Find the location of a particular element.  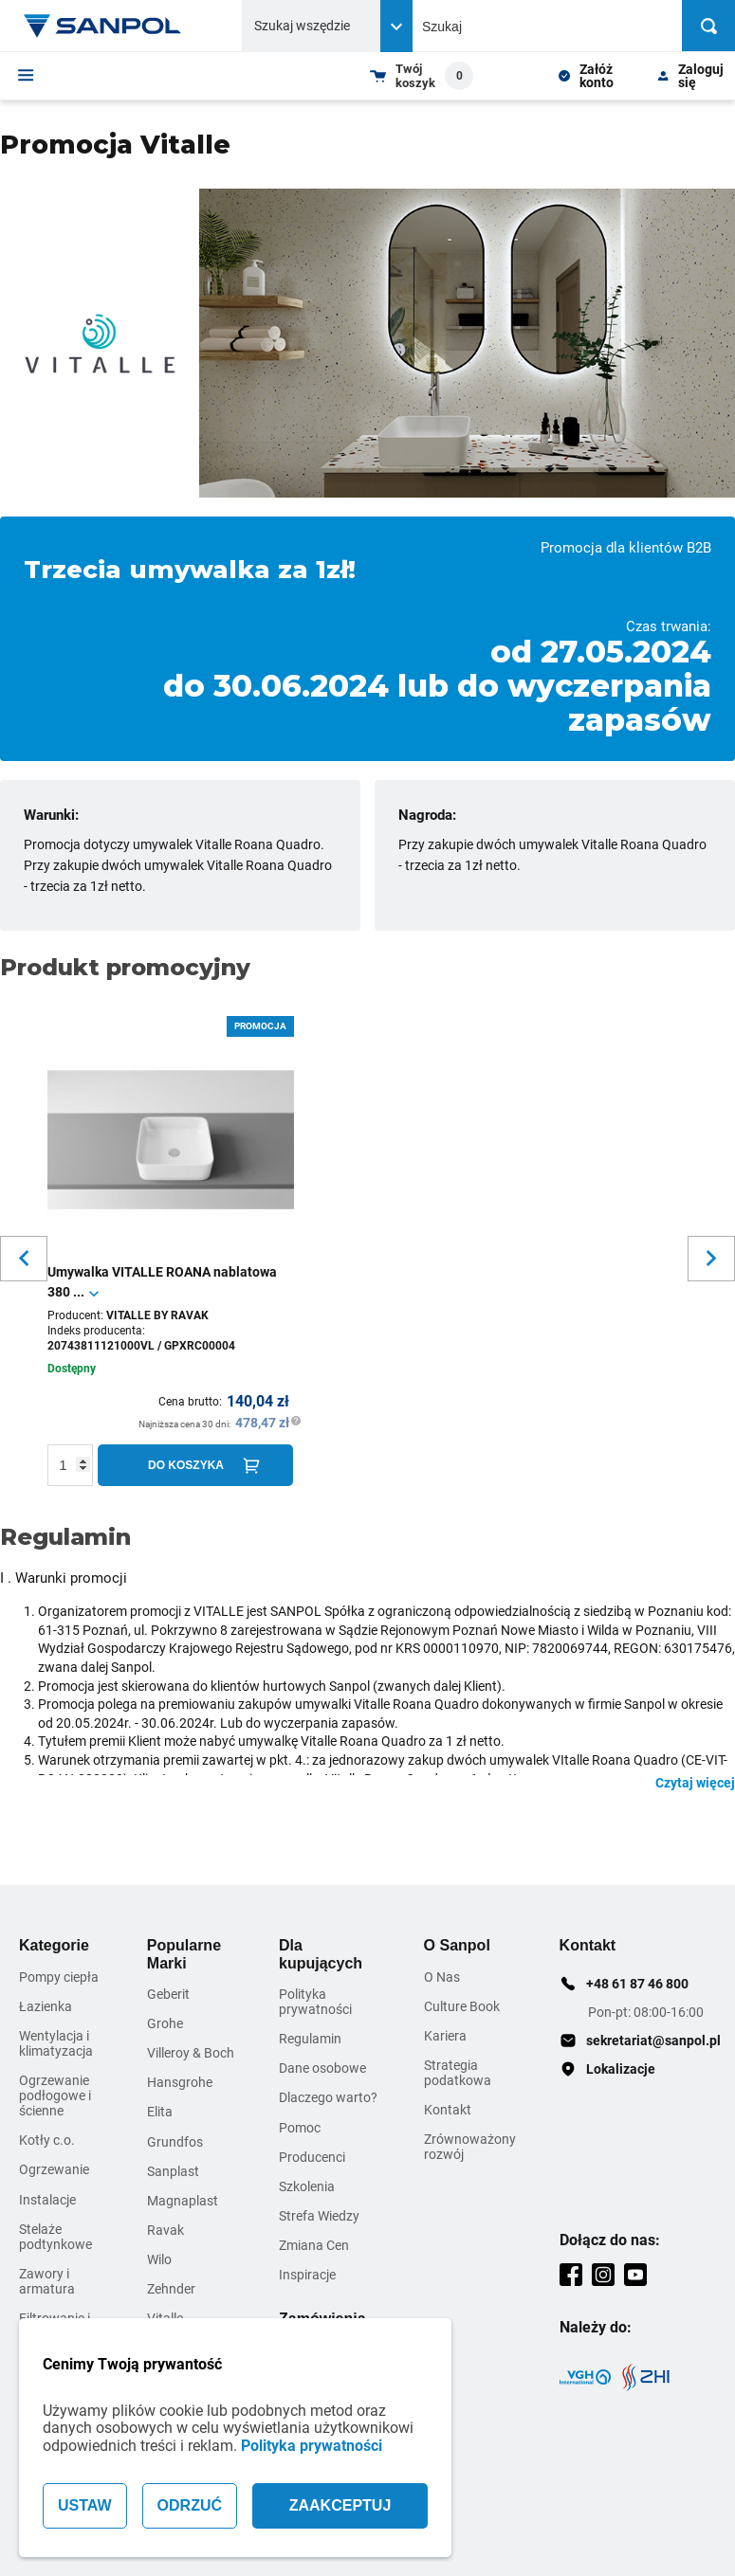

O Sanpol is located at coordinates (457, 1945).